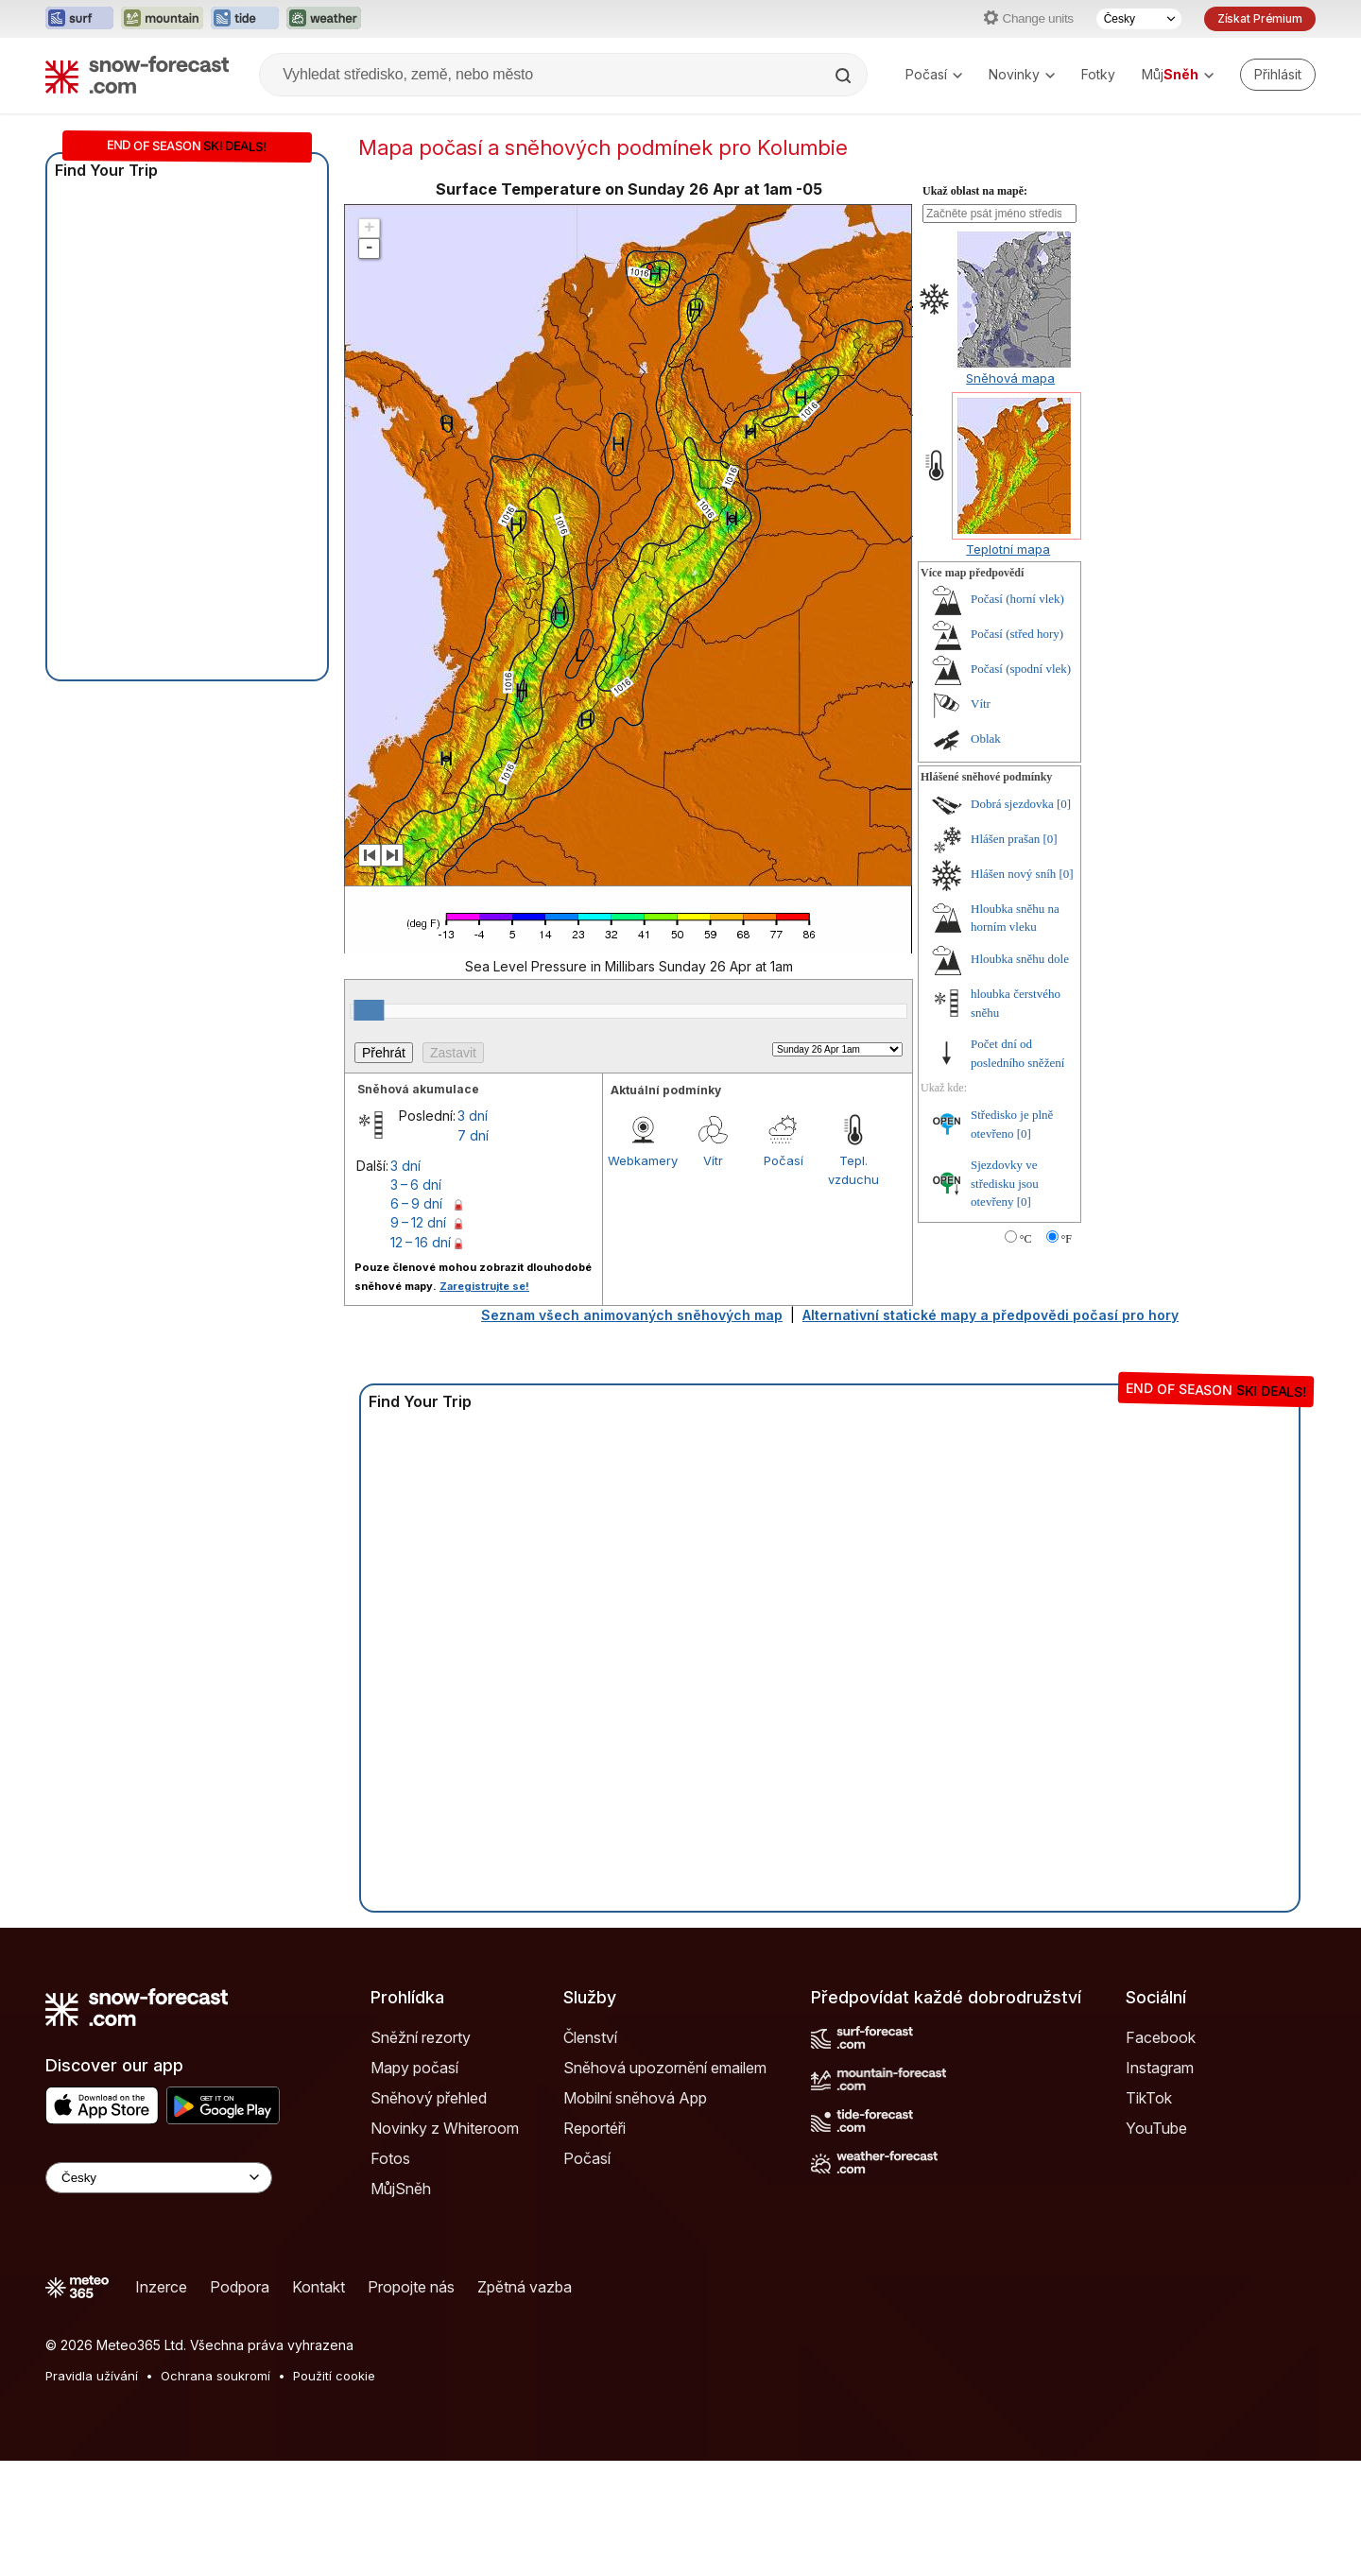 The height and width of the screenshot is (2576, 1361). What do you see at coordinates (1259, 18) in the screenshot?
I see `Získat Prémium` at bounding box center [1259, 18].